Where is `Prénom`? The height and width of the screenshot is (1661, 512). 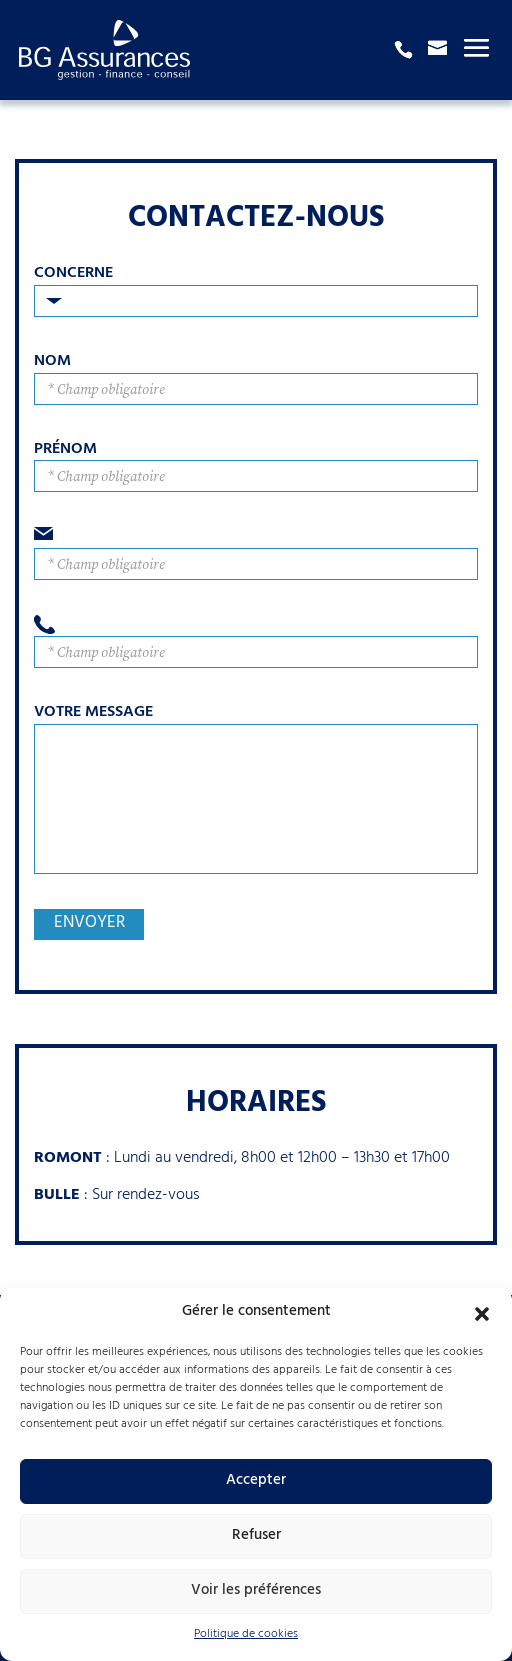 Prénom is located at coordinates (65, 450).